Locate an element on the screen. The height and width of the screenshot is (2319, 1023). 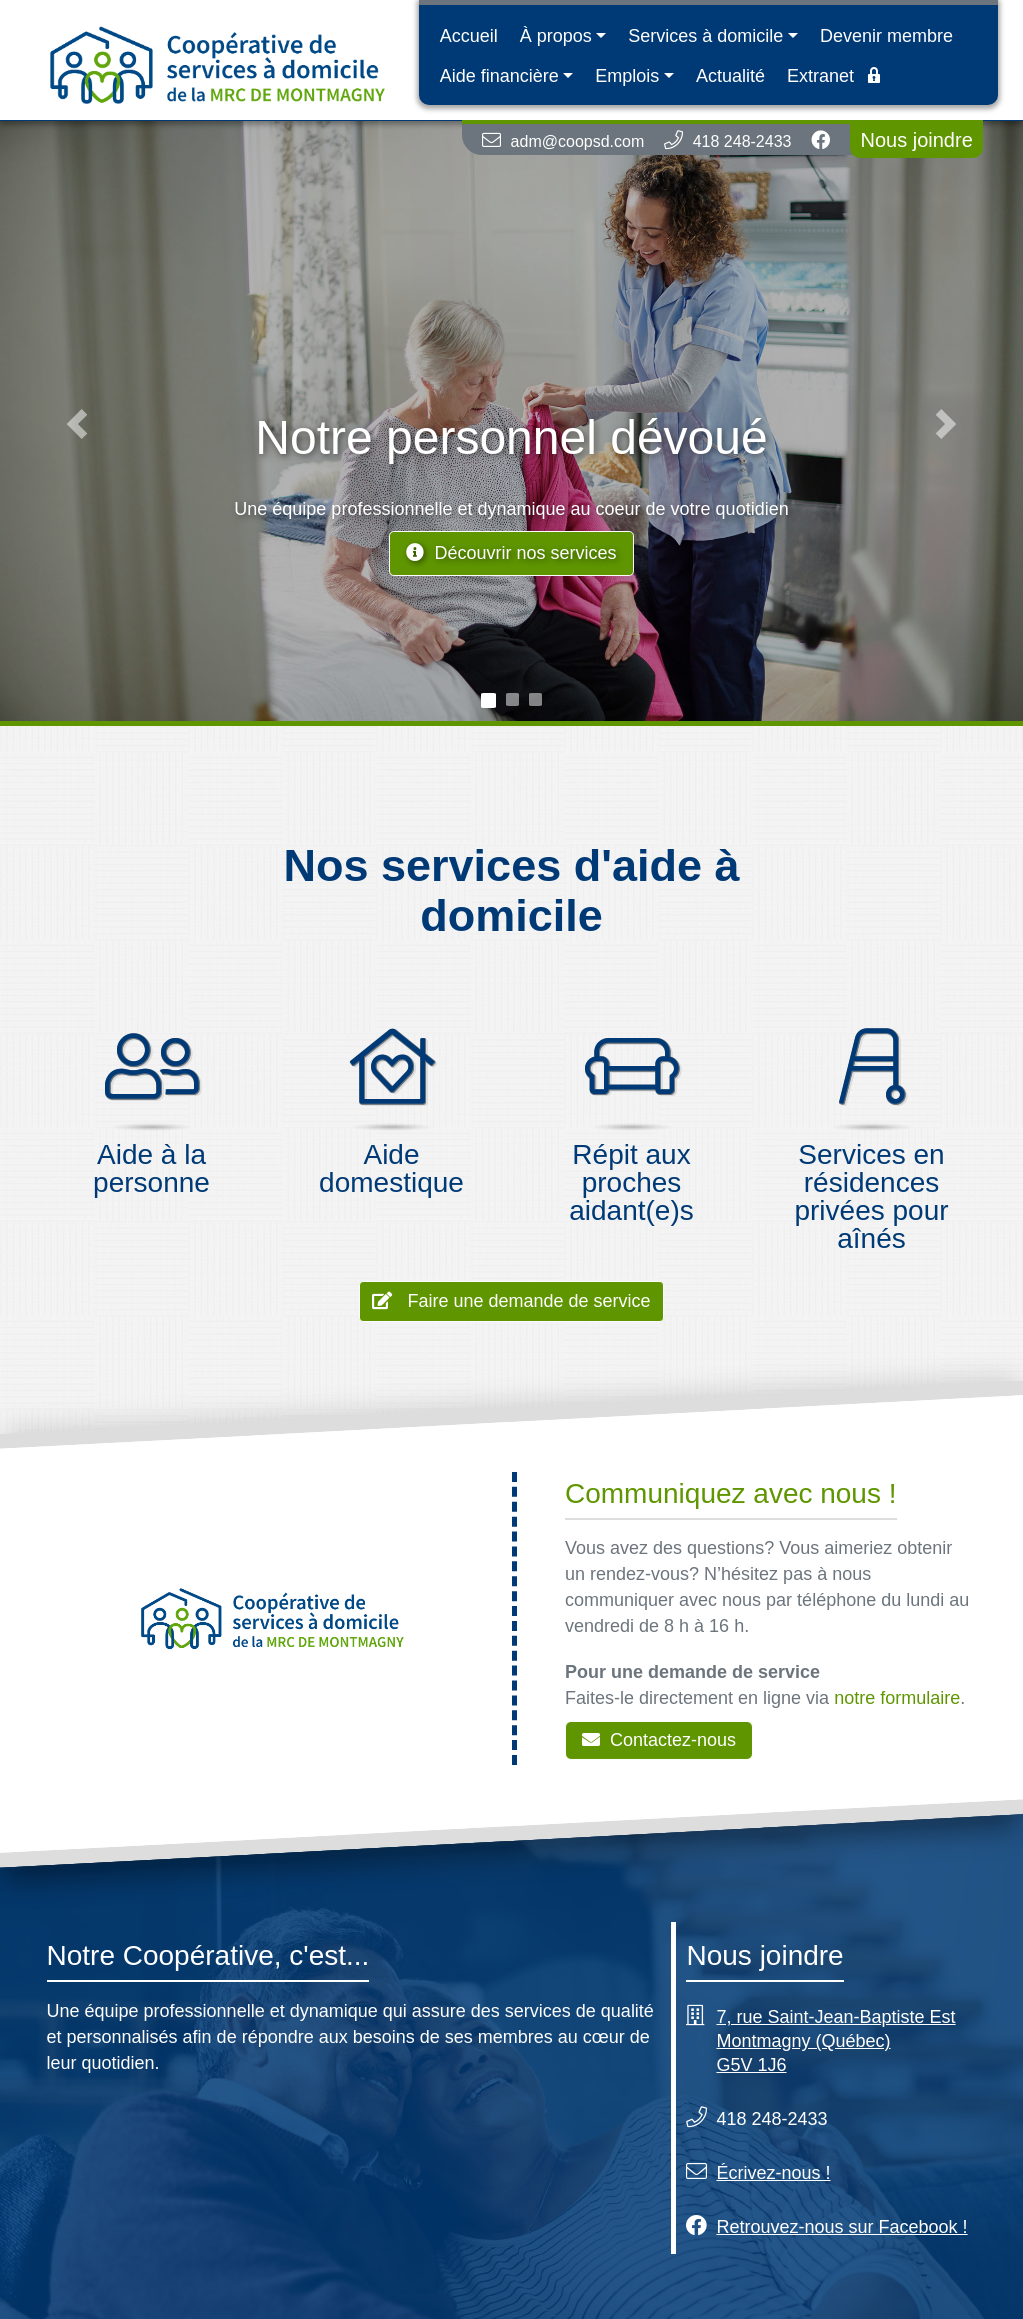
Devenir membre is located at coordinates (886, 36).